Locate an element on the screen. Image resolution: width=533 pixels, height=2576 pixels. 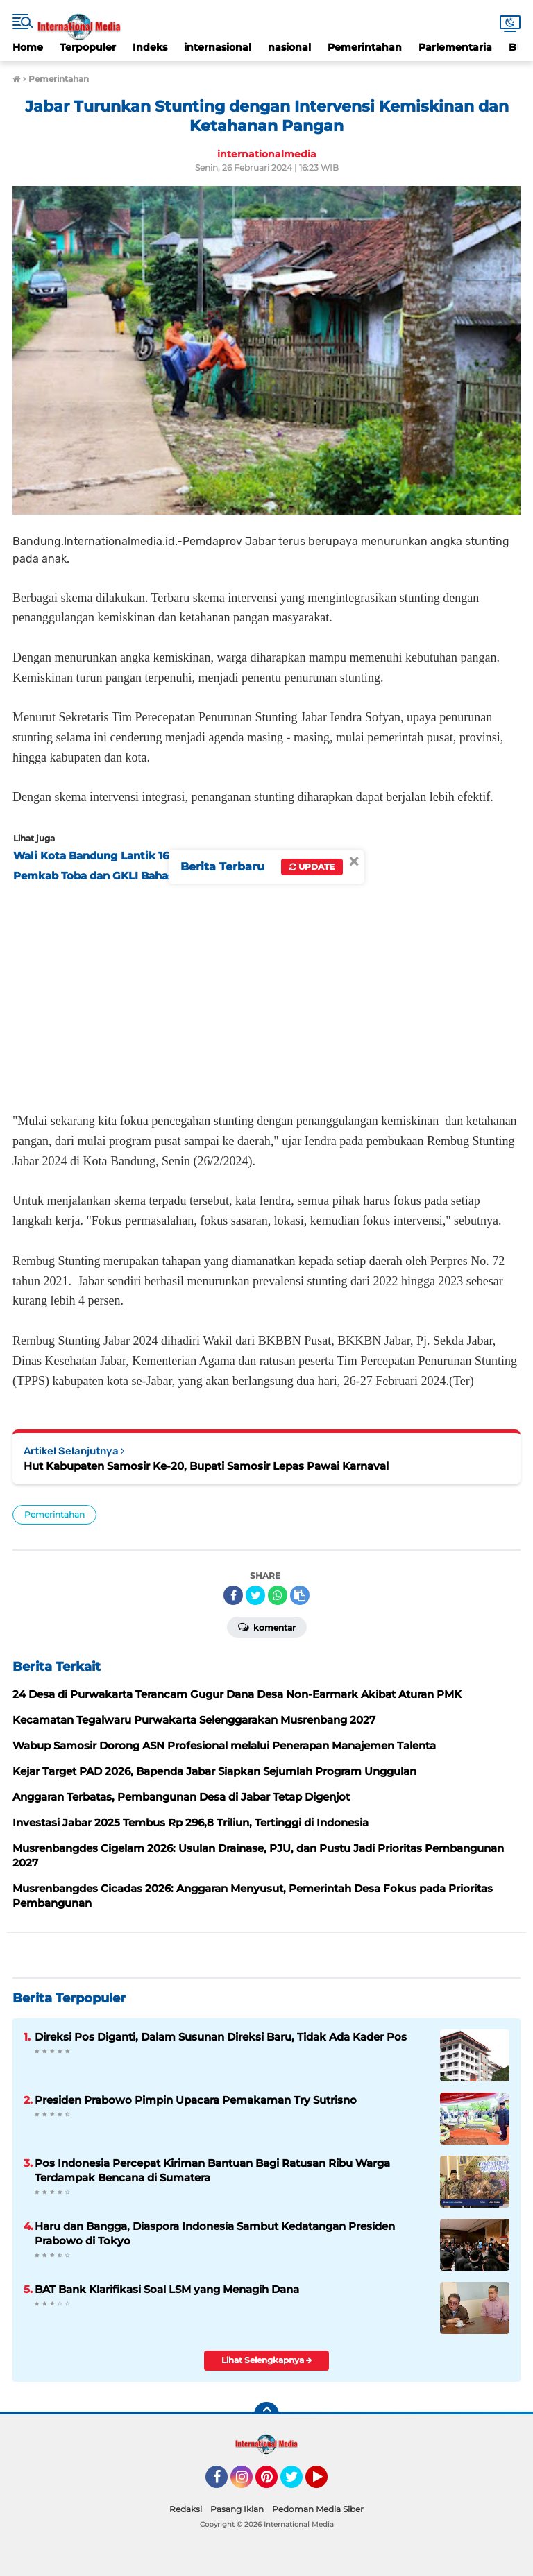
Komentar is located at coordinates (267, 1626).